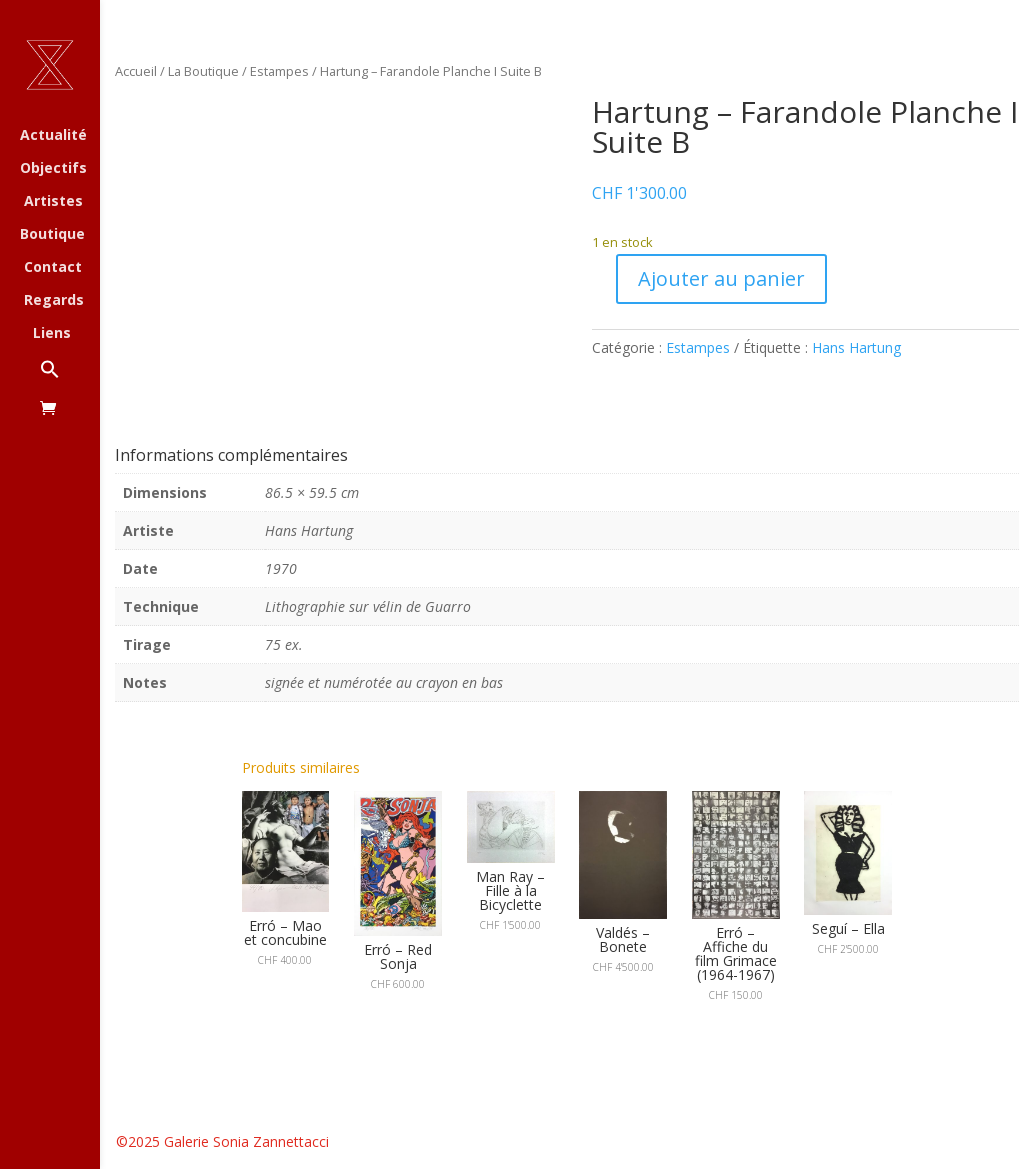 The height and width of the screenshot is (1169, 1024). I want to click on Contact, so click(53, 268).